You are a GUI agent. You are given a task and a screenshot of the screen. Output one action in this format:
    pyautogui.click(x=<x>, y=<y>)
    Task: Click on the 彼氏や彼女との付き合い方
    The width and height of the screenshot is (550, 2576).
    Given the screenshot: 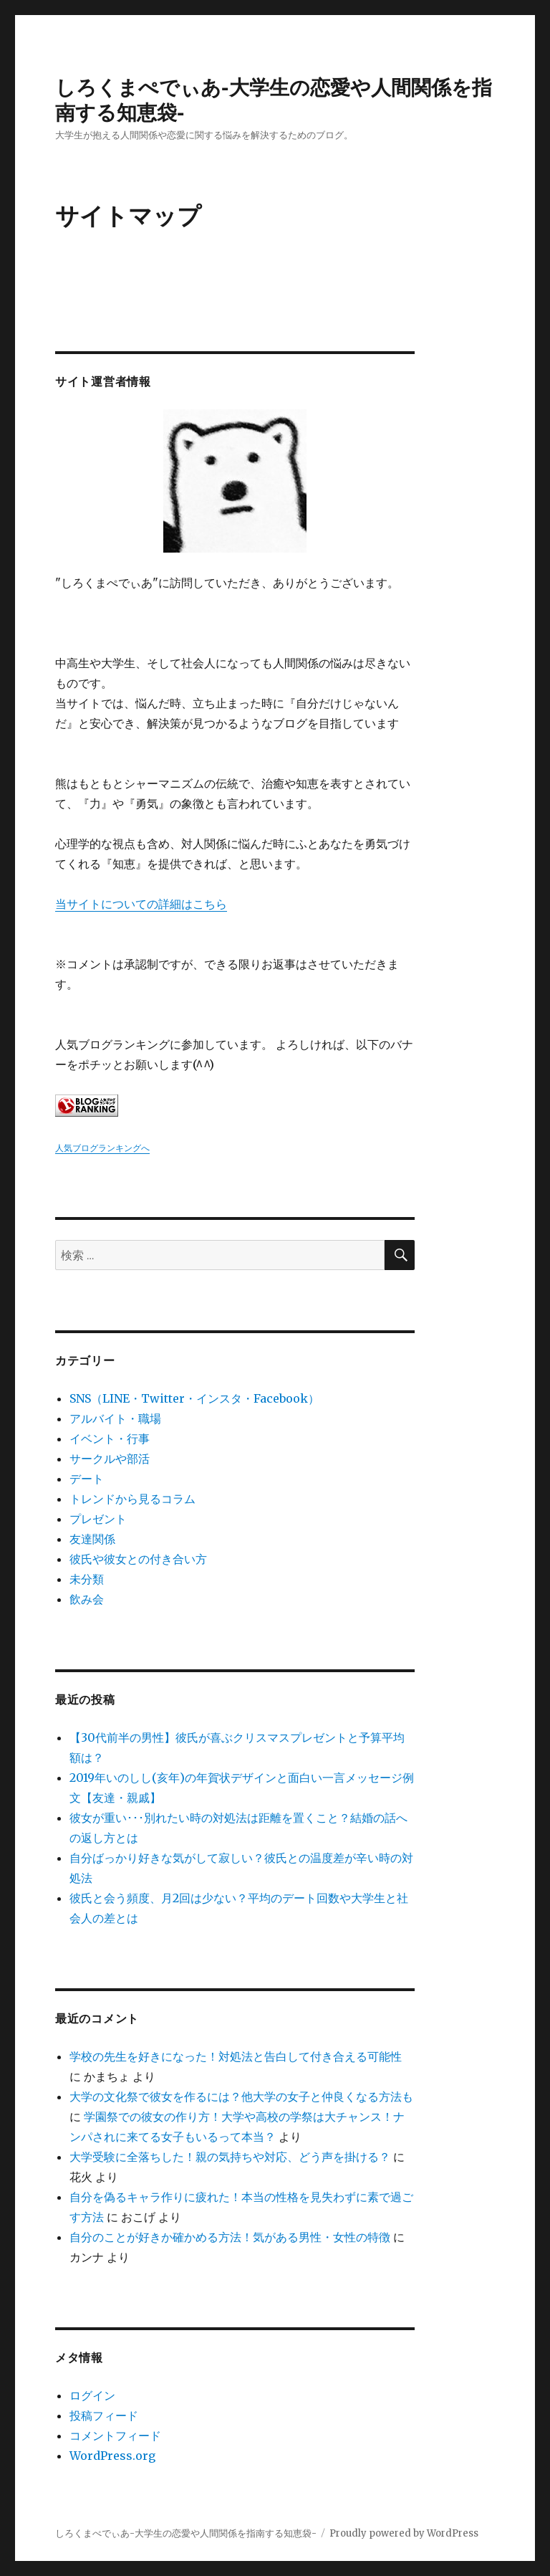 What is the action you would take?
    pyautogui.click(x=138, y=1559)
    